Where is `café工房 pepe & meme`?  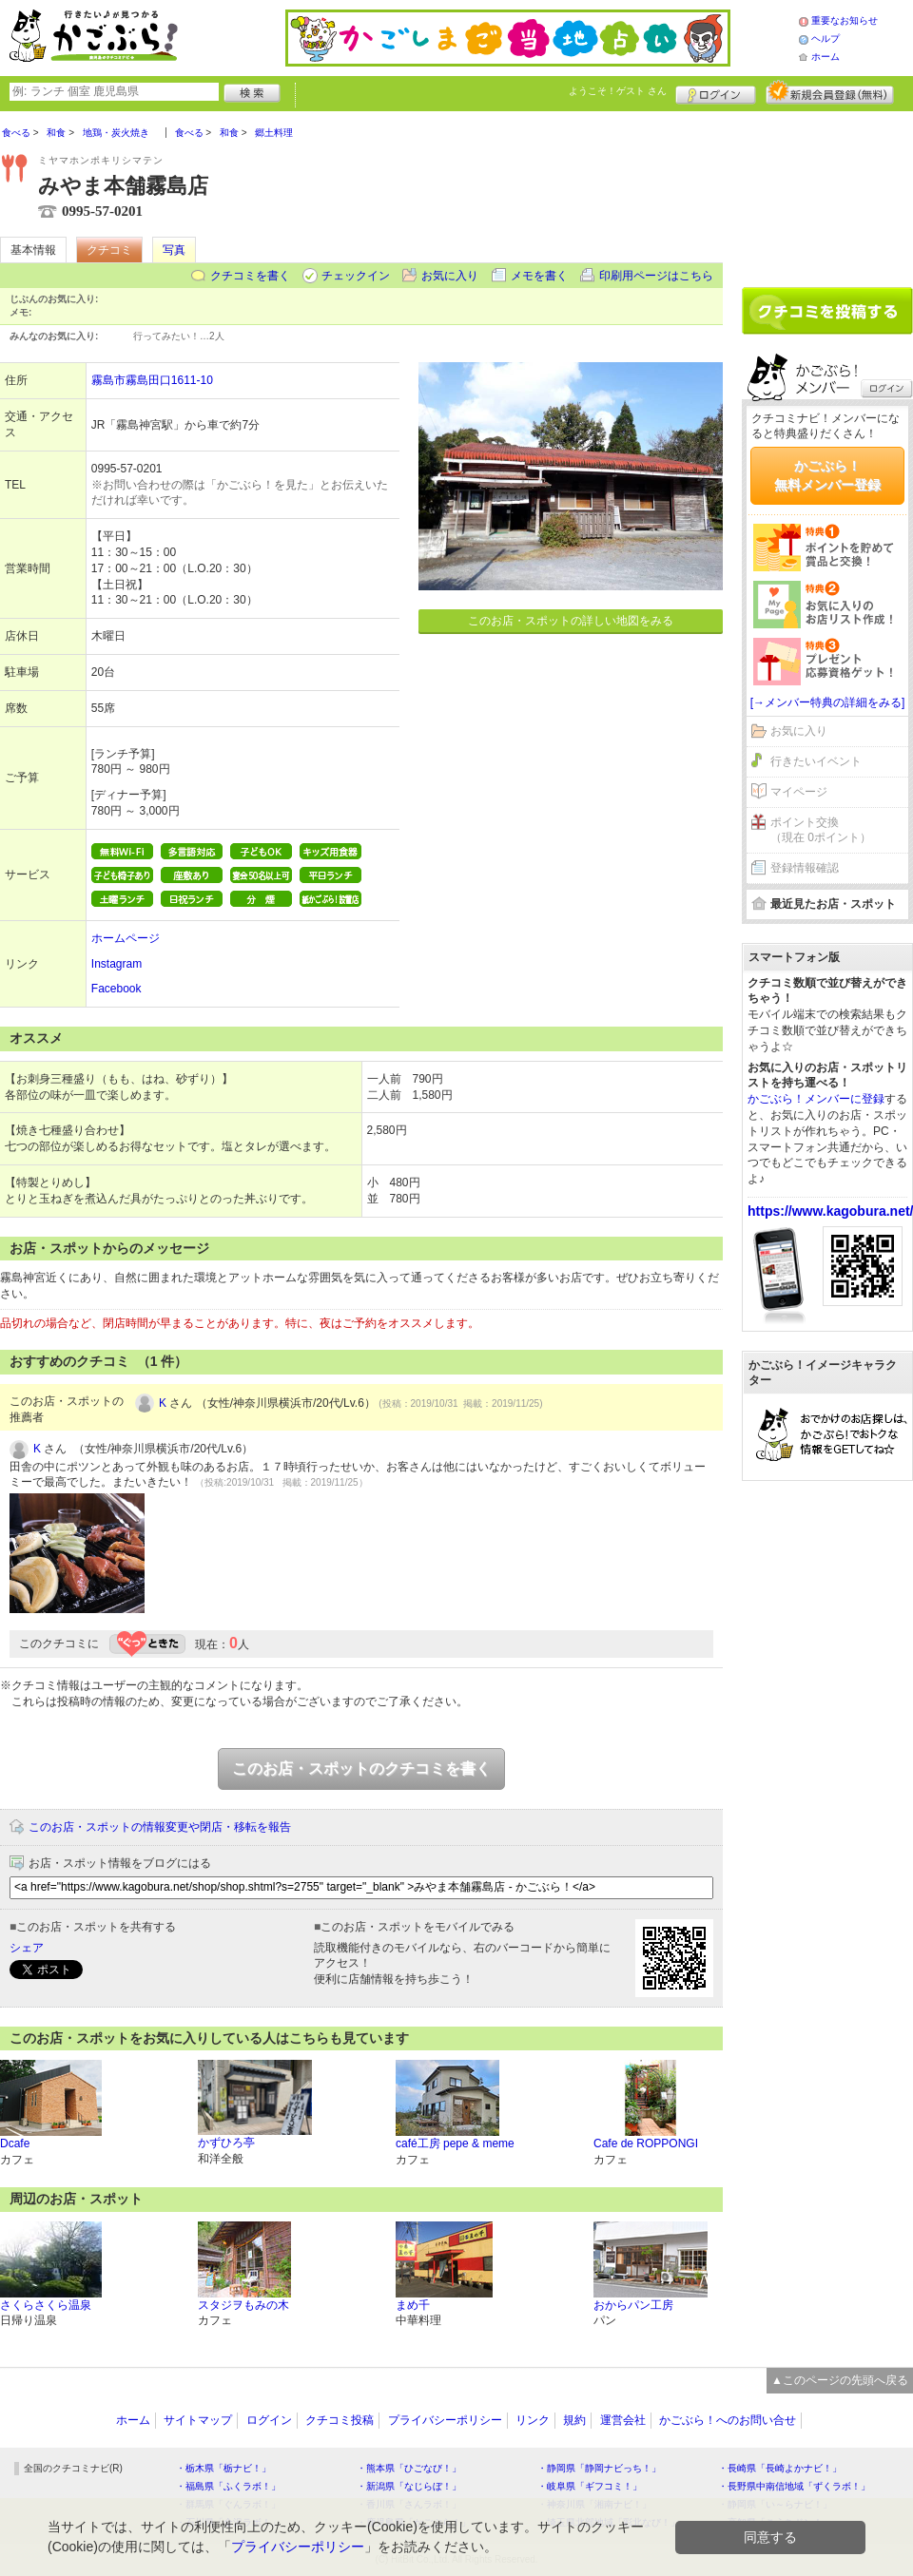 café工房 pepe & meme is located at coordinates (455, 2143).